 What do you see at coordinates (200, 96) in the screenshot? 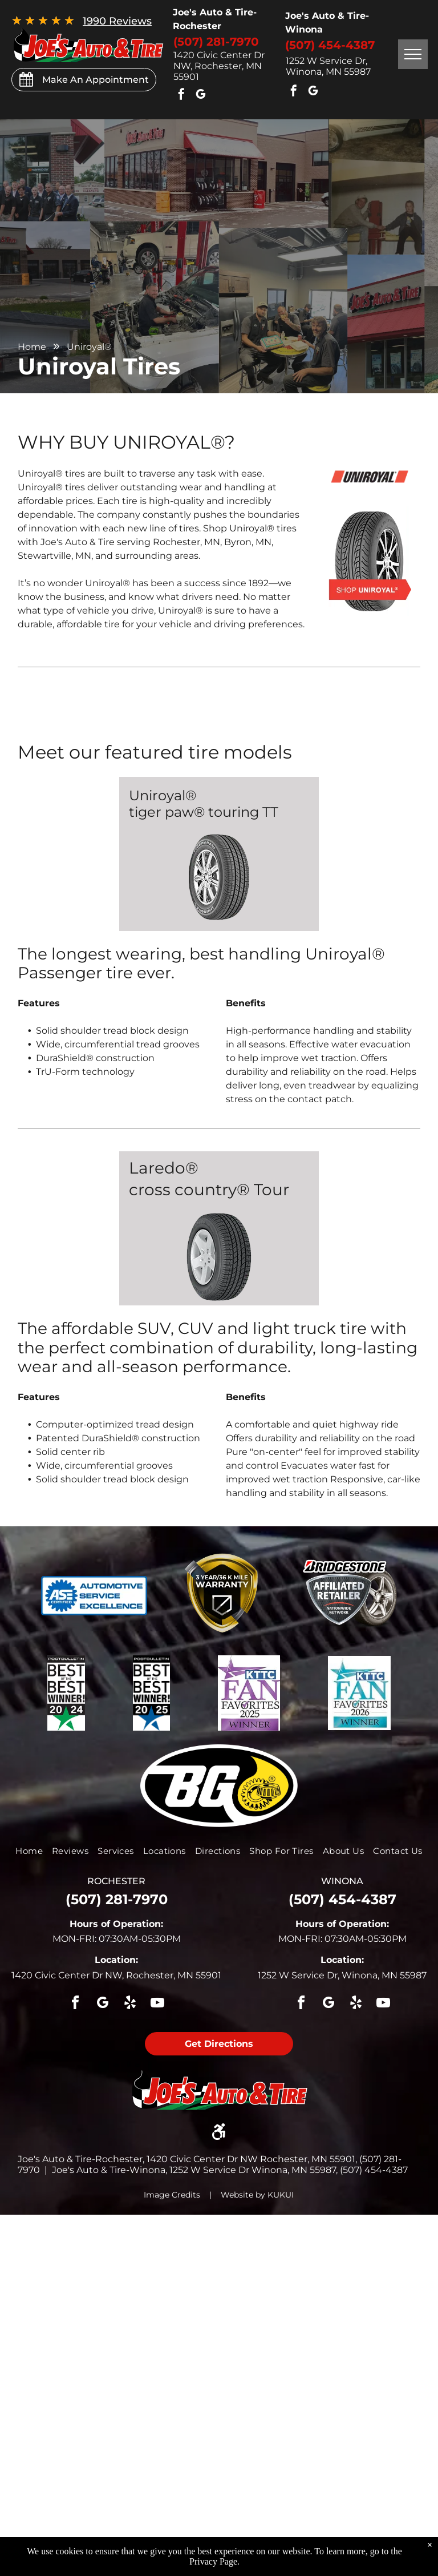
I see `[google_my_business]` at bounding box center [200, 96].